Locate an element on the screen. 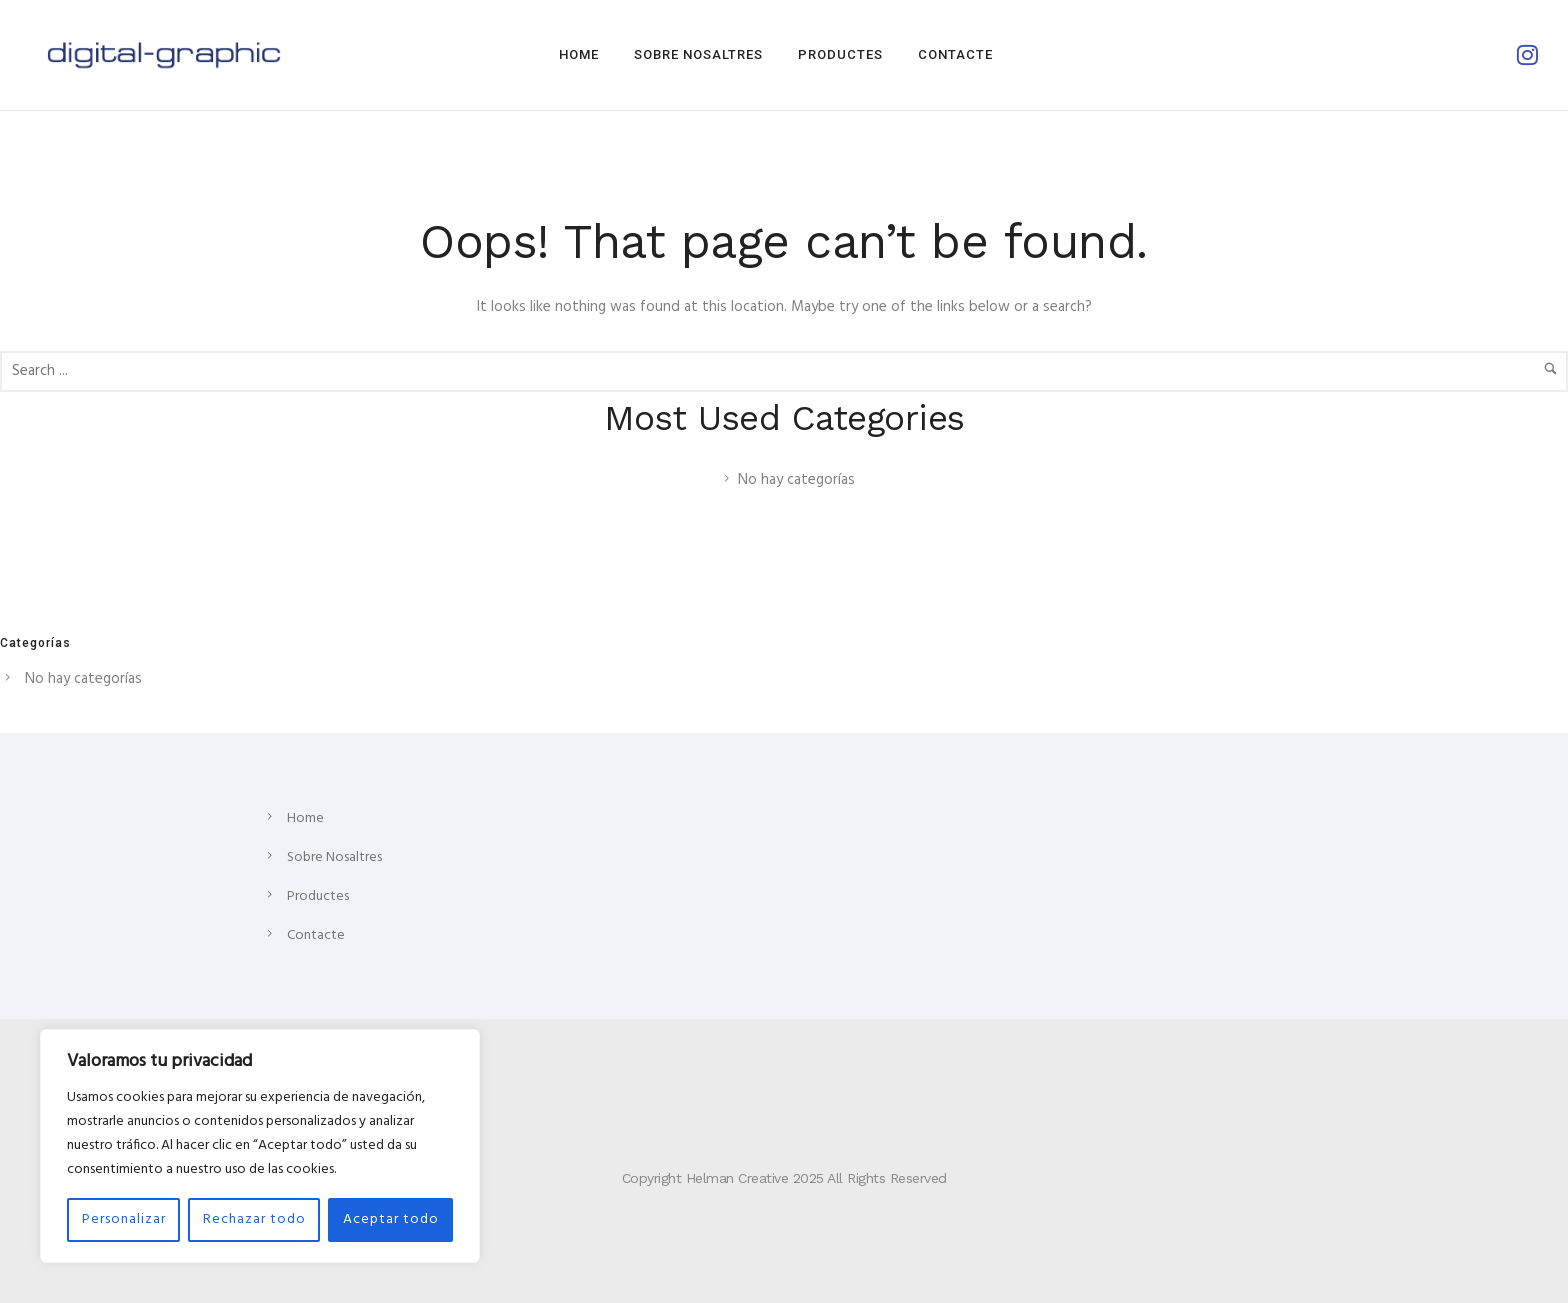  Personalizar is located at coordinates (124, 1219).